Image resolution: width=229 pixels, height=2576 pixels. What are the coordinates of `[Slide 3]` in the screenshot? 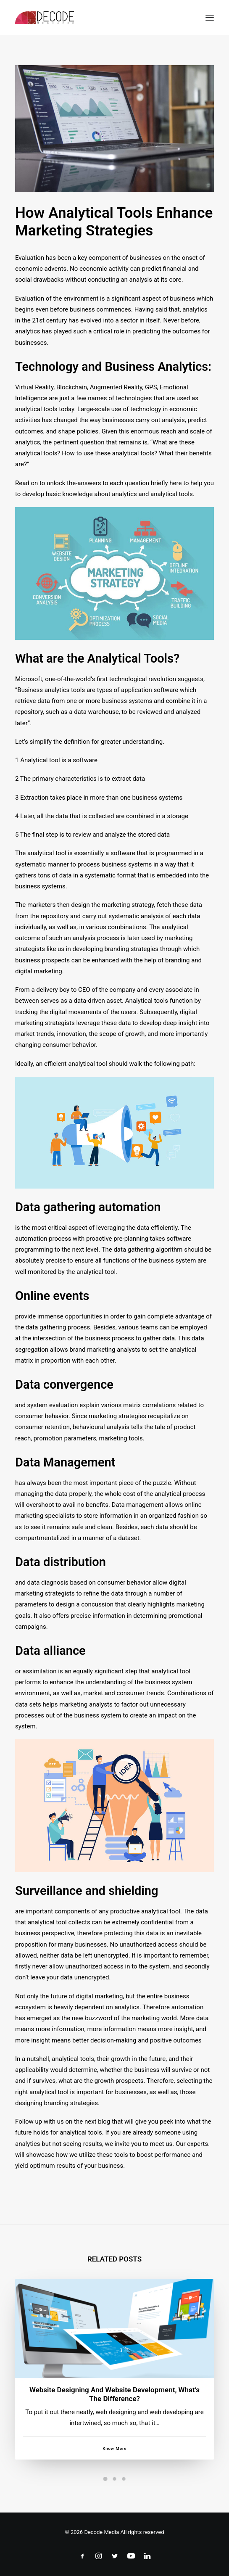 It's located at (124, 2479).